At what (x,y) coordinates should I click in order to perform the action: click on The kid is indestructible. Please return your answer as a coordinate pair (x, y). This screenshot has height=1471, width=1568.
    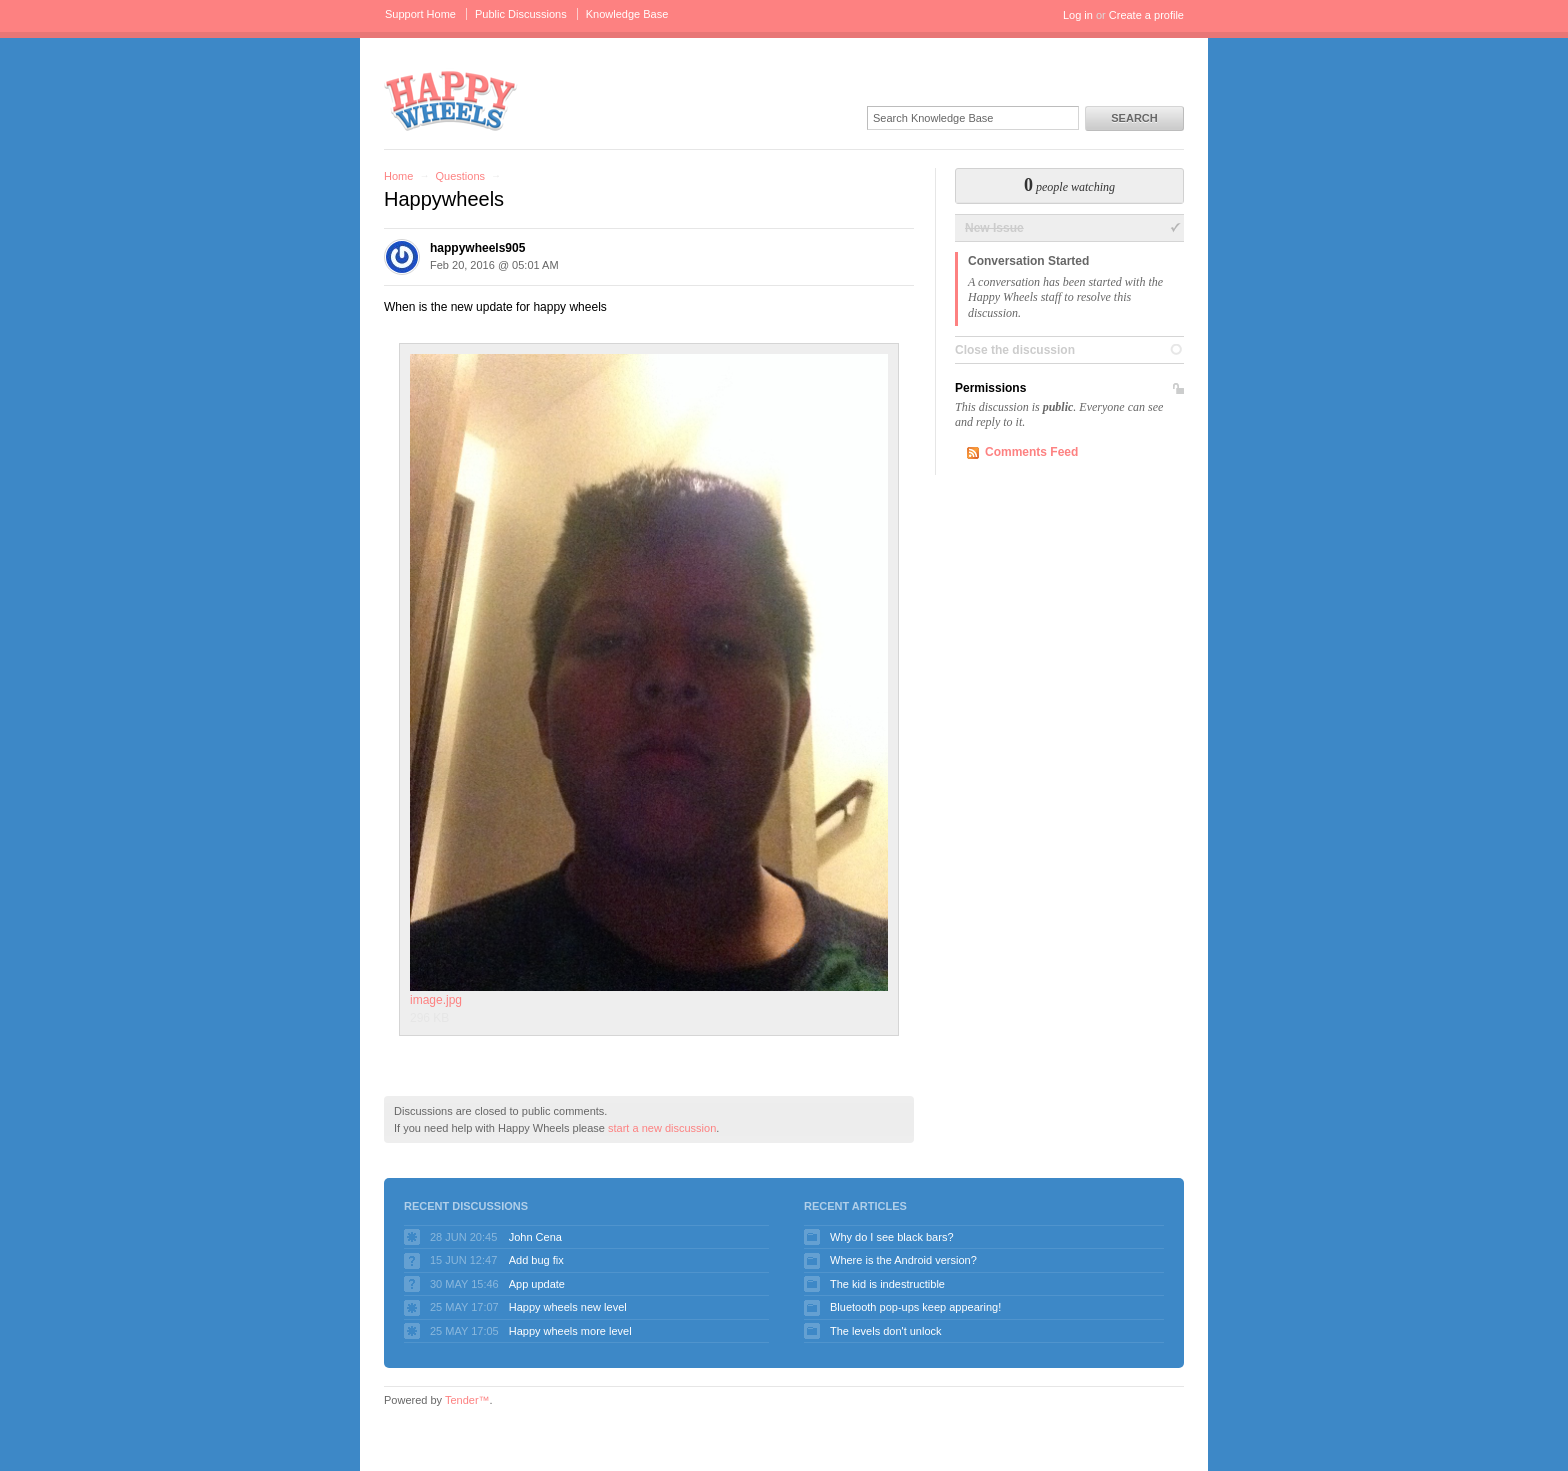
    Looking at the image, I should click on (887, 1284).